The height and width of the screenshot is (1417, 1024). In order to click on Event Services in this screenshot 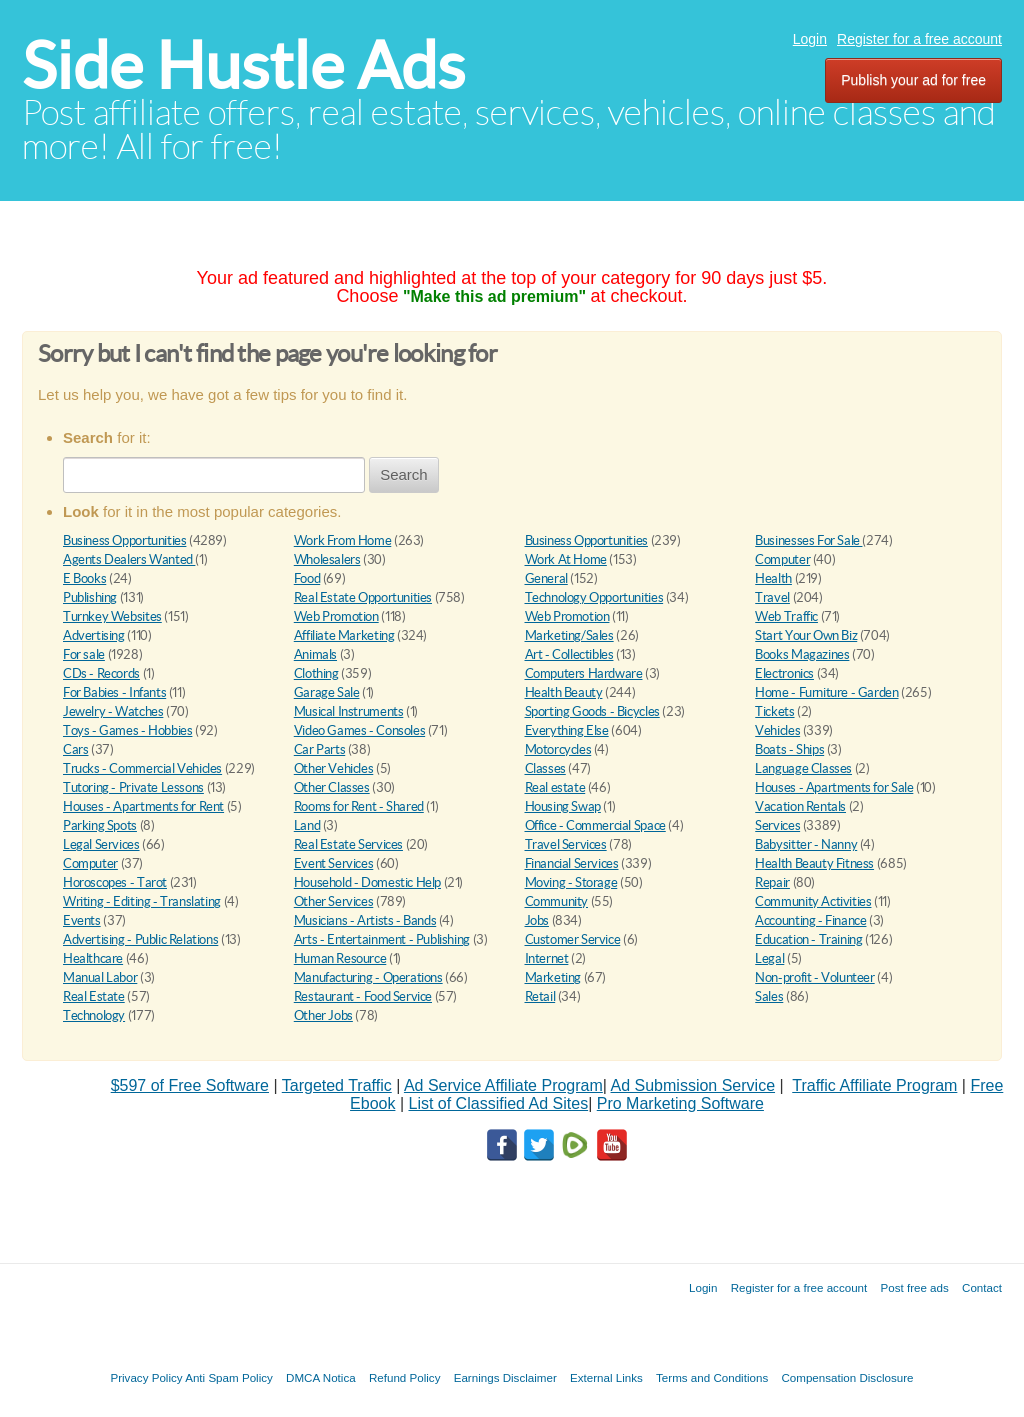, I will do `click(334, 863)`.